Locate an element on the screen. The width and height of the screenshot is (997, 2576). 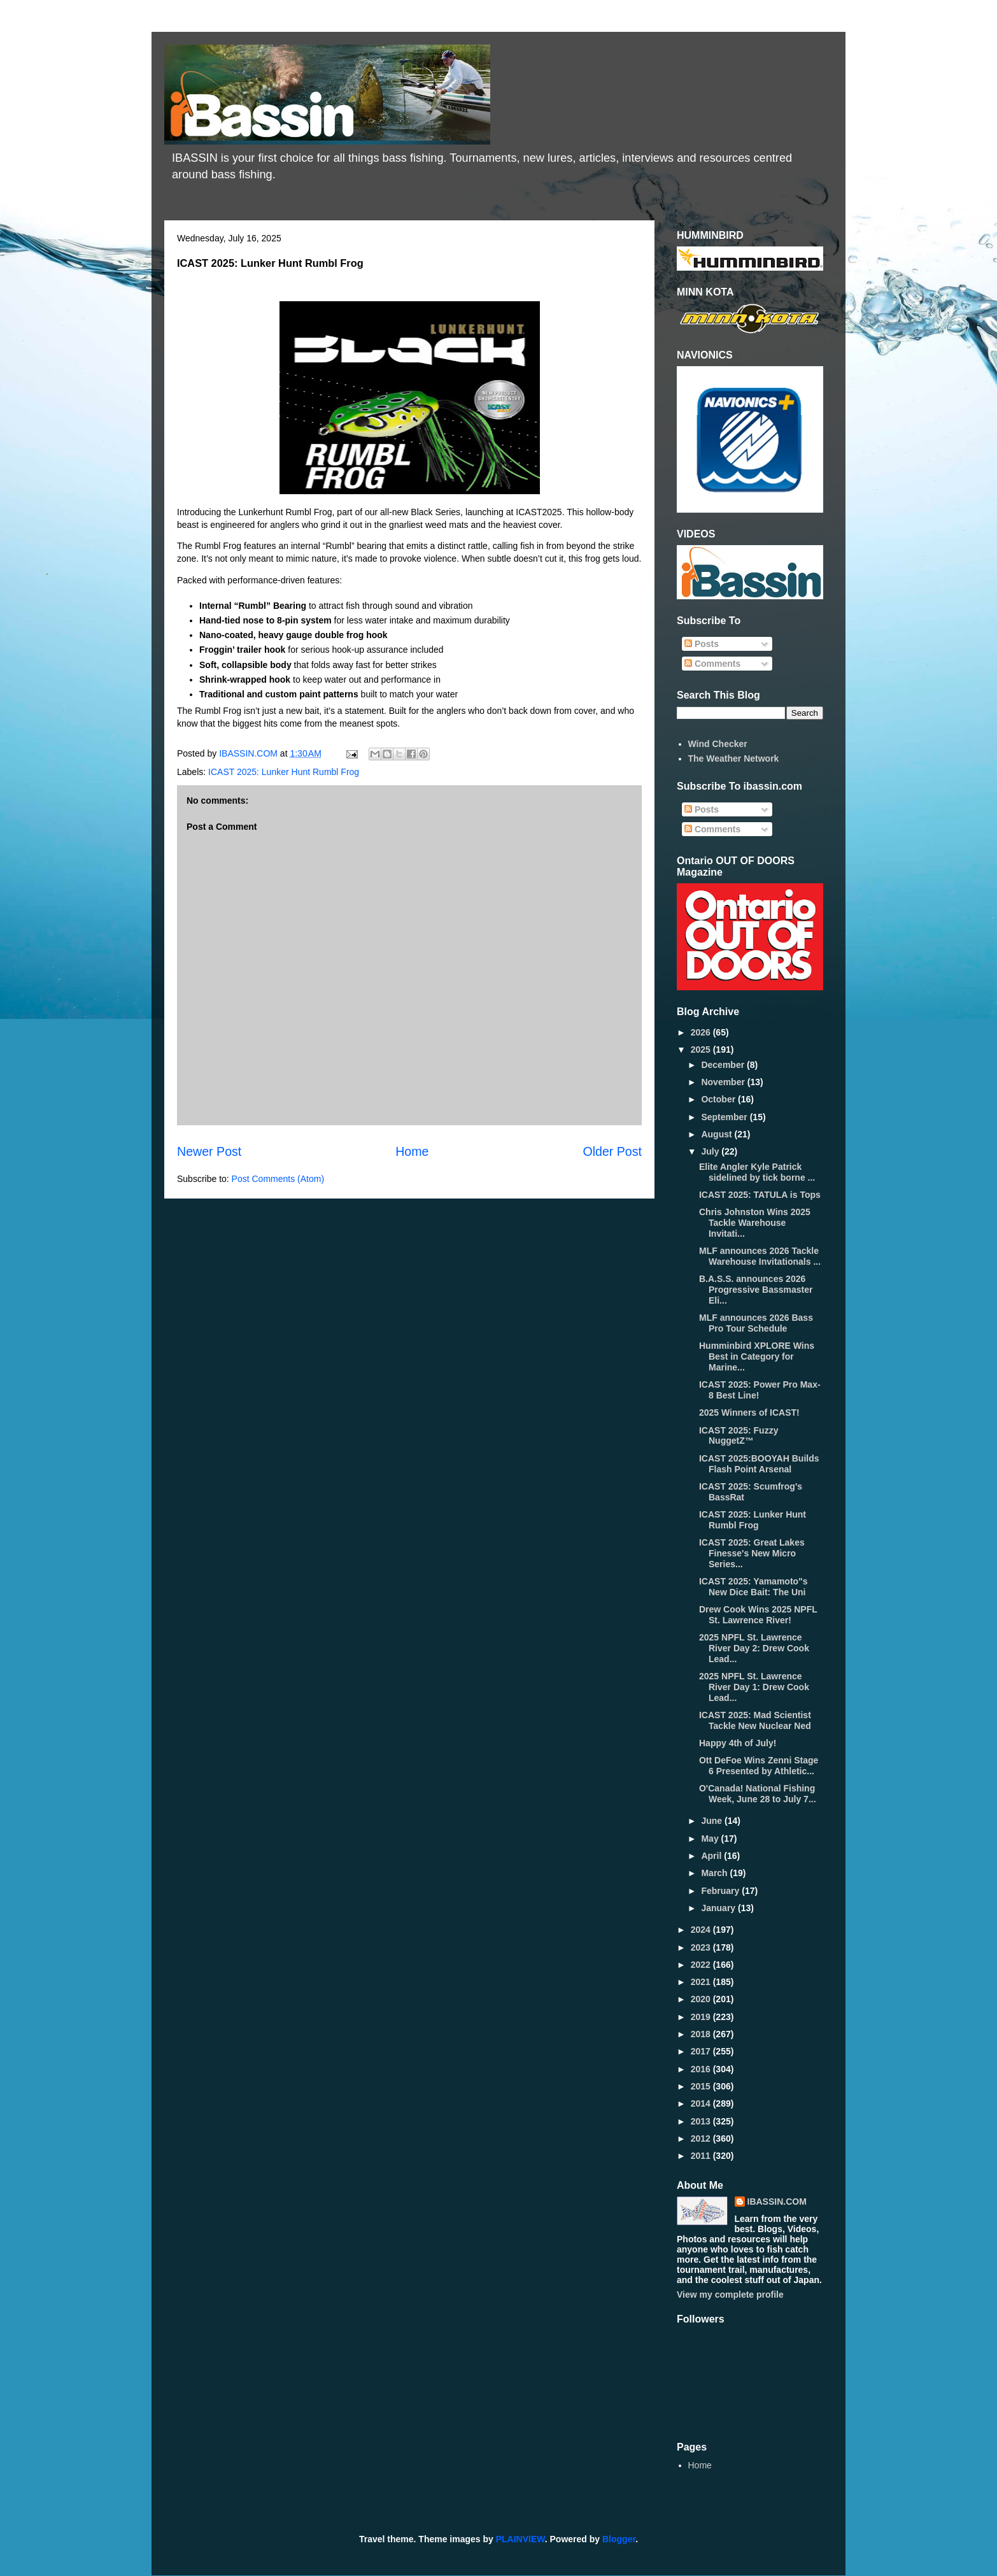
April is located at coordinates (712, 1856).